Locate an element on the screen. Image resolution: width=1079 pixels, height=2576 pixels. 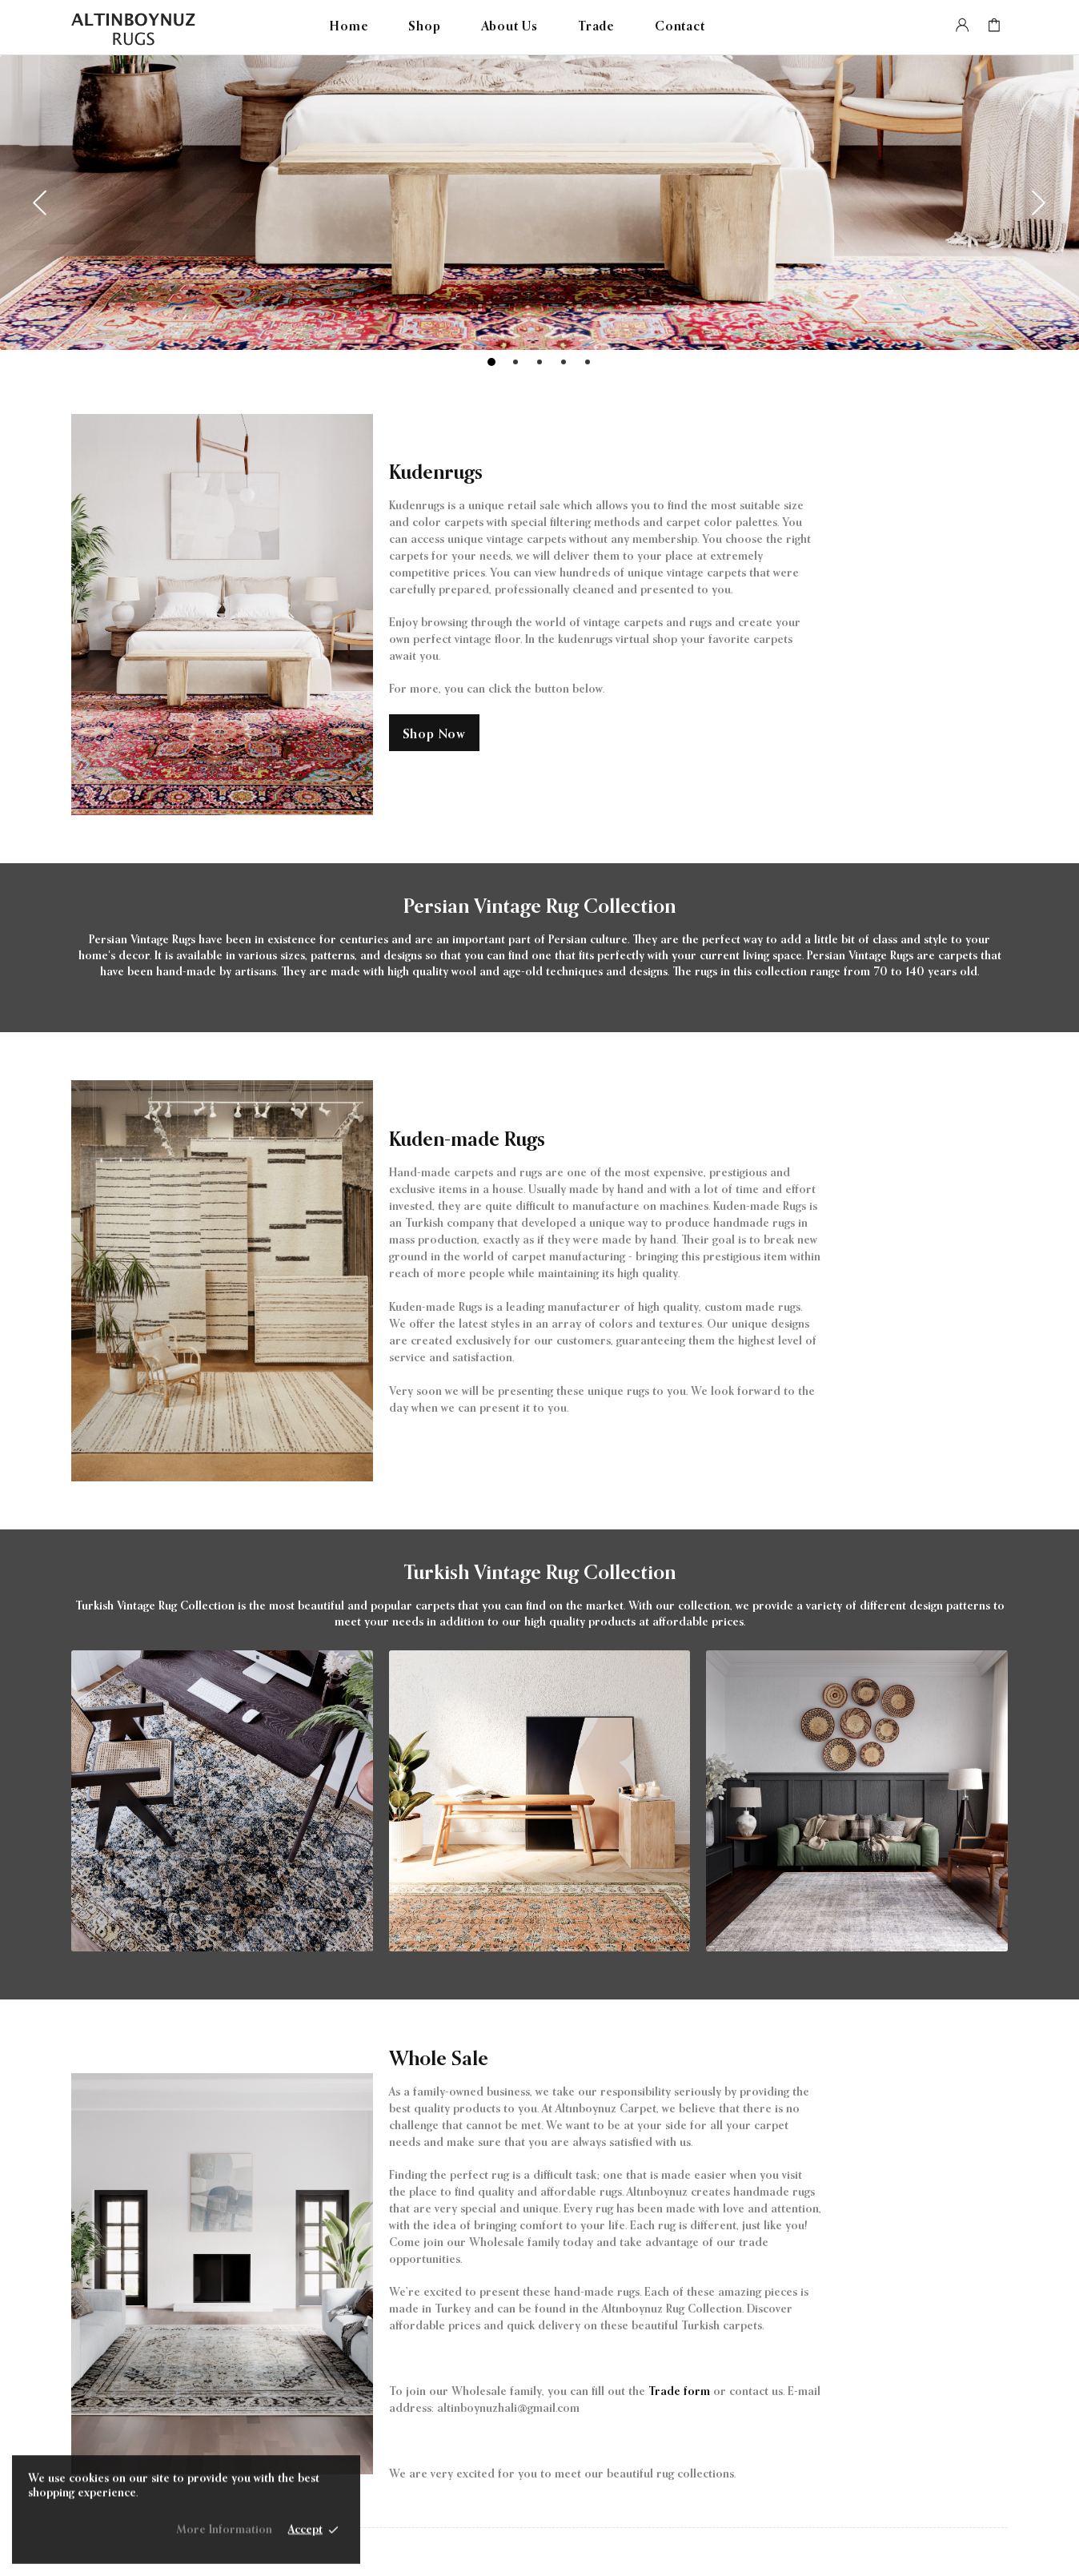
Home is located at coordinates (349, 27).